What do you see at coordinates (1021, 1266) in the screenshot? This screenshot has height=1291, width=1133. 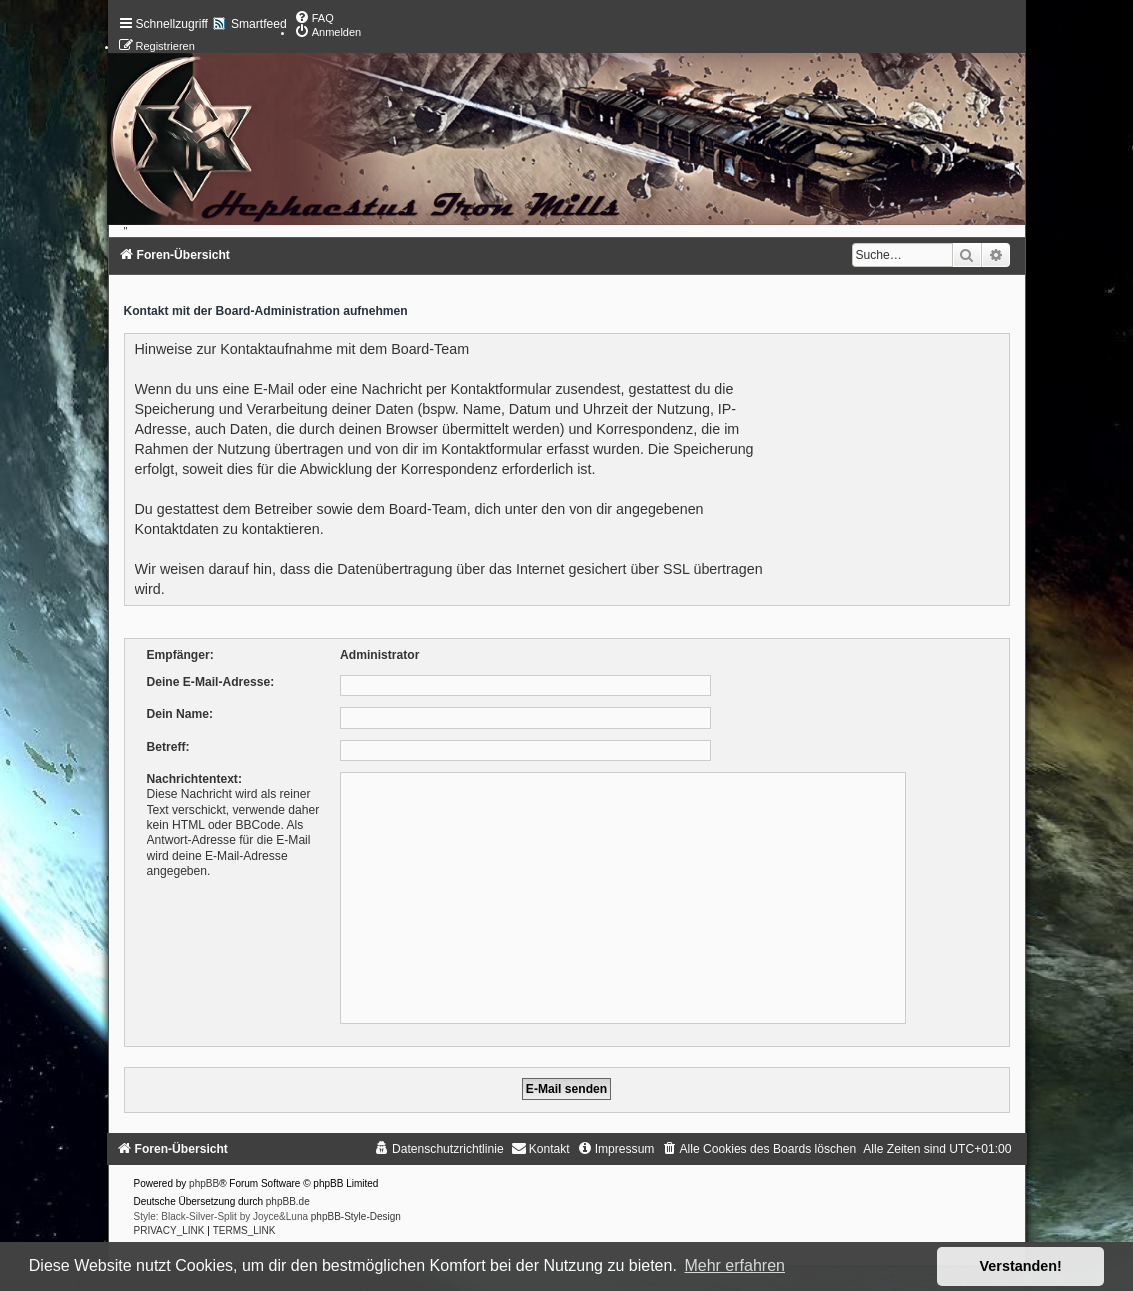 I see `Verstanden! [button]` at bounding box center [1021, 1266].